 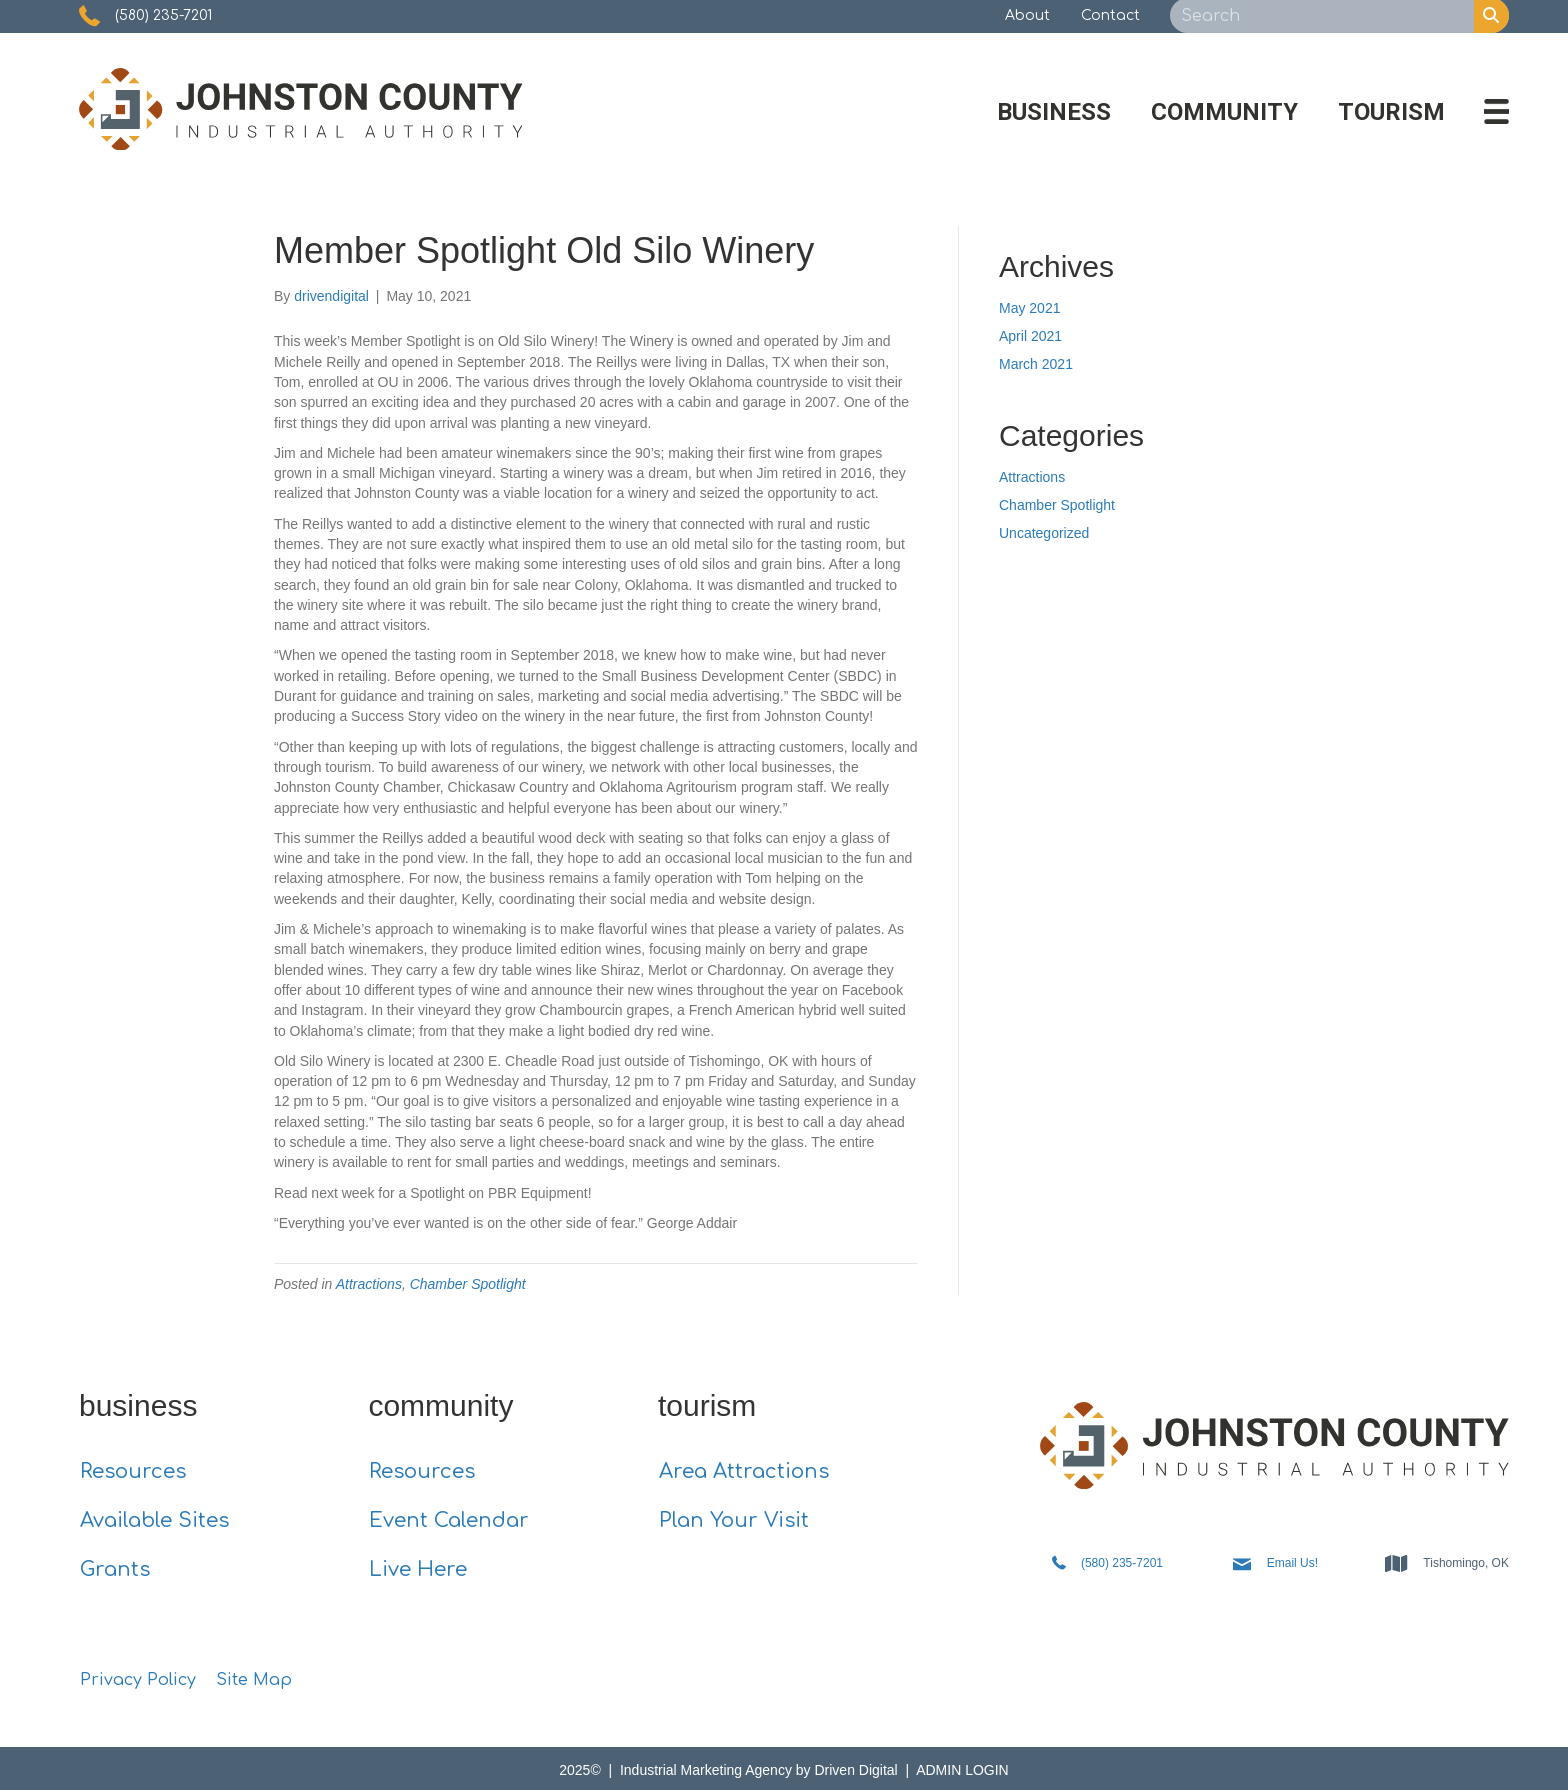 What do you see at coordinates (468, 1284) in the screenshot?
I see `Chamber Spotlight` at bounding box center [468, 1284].